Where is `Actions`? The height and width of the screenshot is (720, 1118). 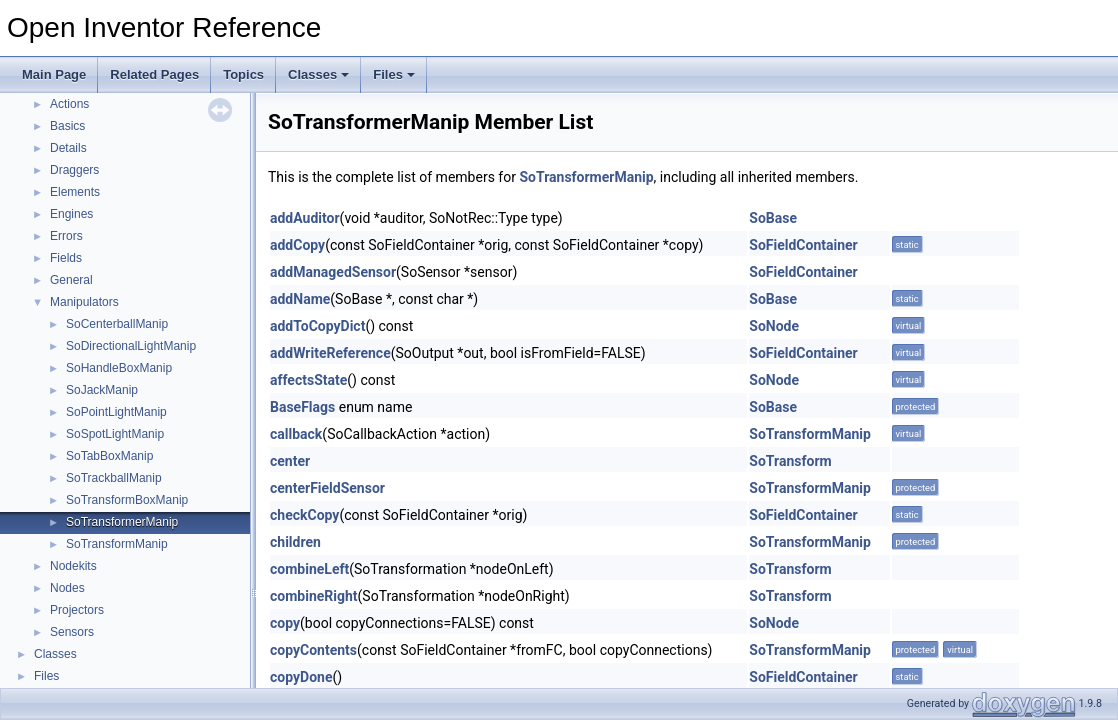
Actions is located at coordinates (69, 104).